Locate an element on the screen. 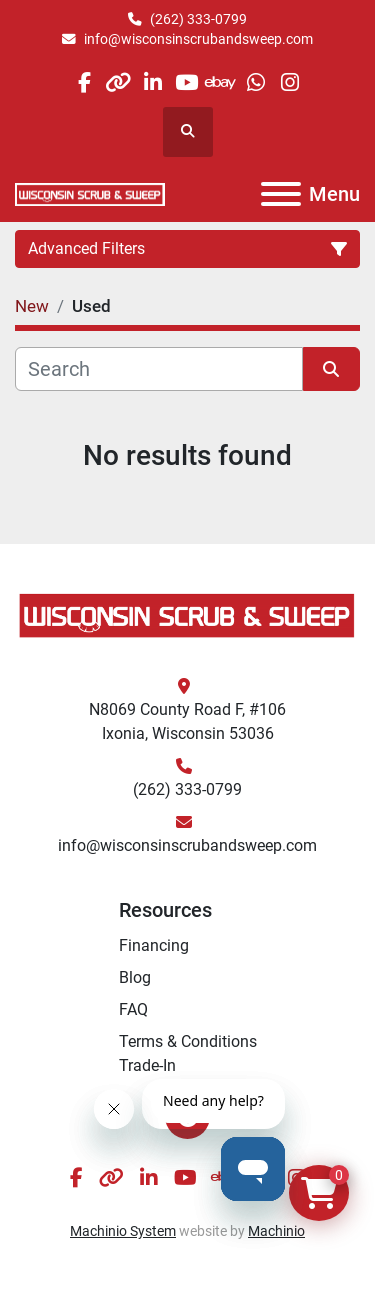 The image size is (375, 1291). [linkedin] is located at coordinates (152, 82).